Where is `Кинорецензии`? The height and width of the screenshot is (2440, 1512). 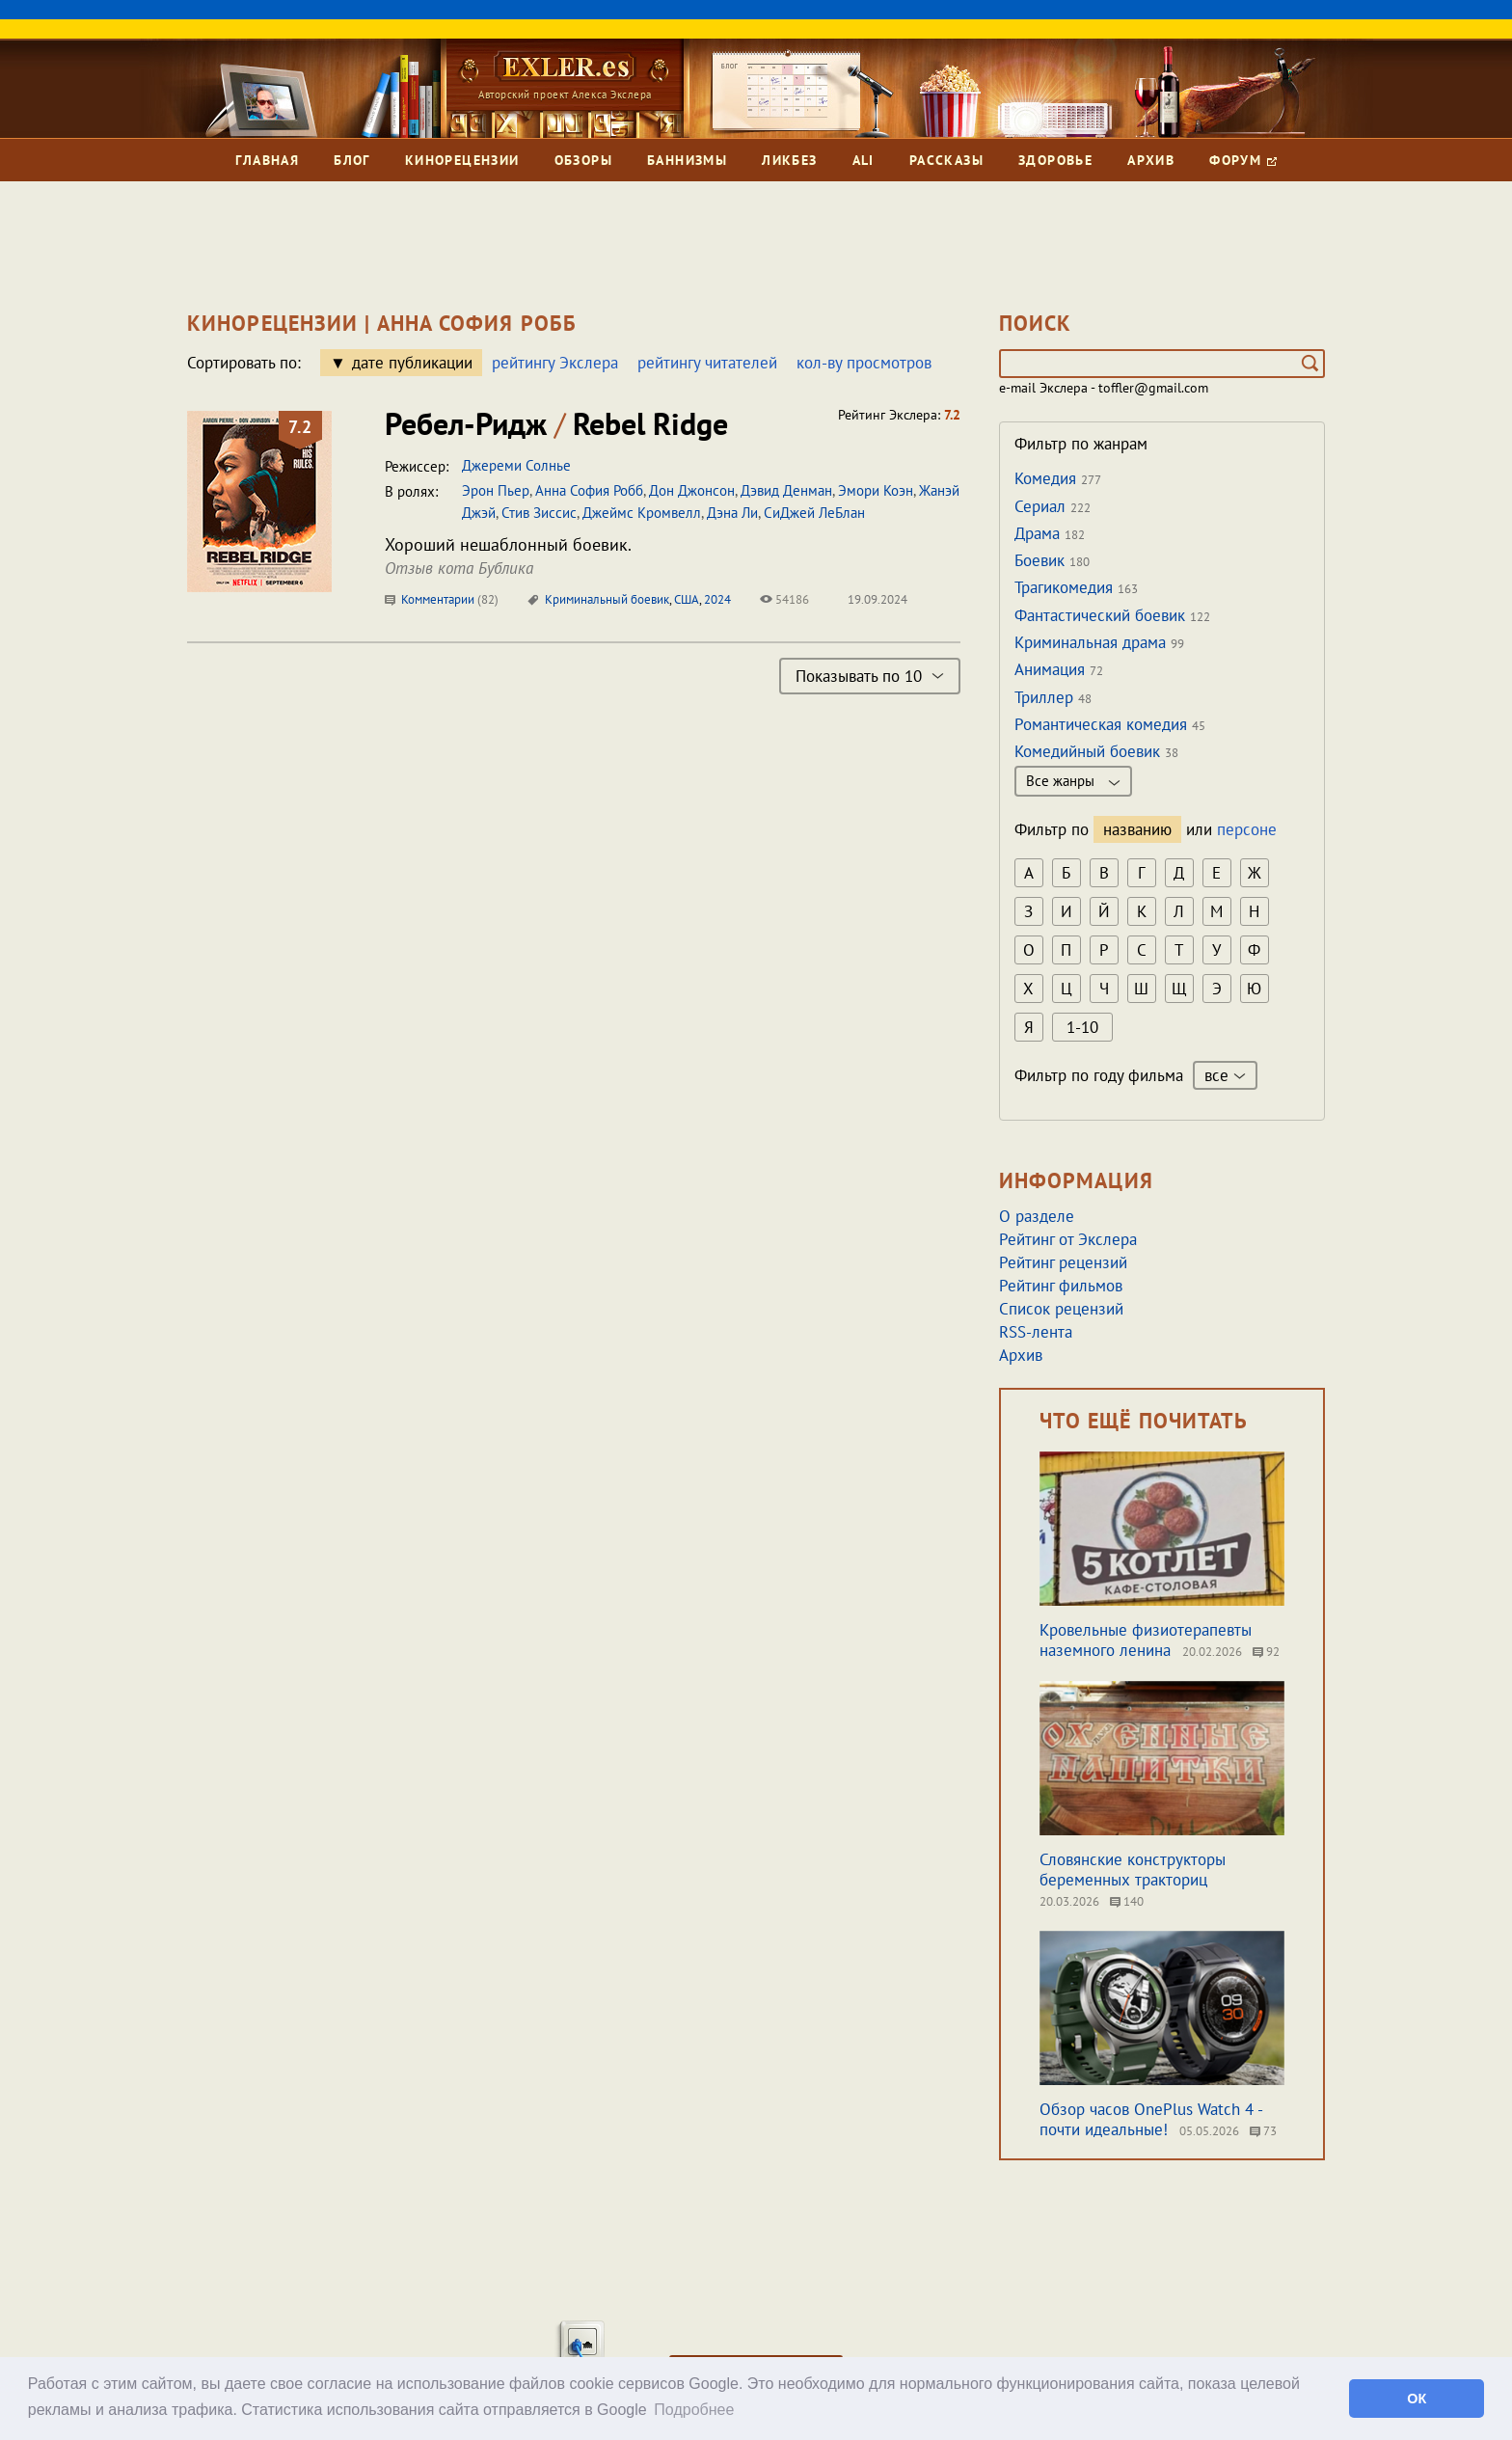
Кинорецензии is located at coordinates (462, 160).